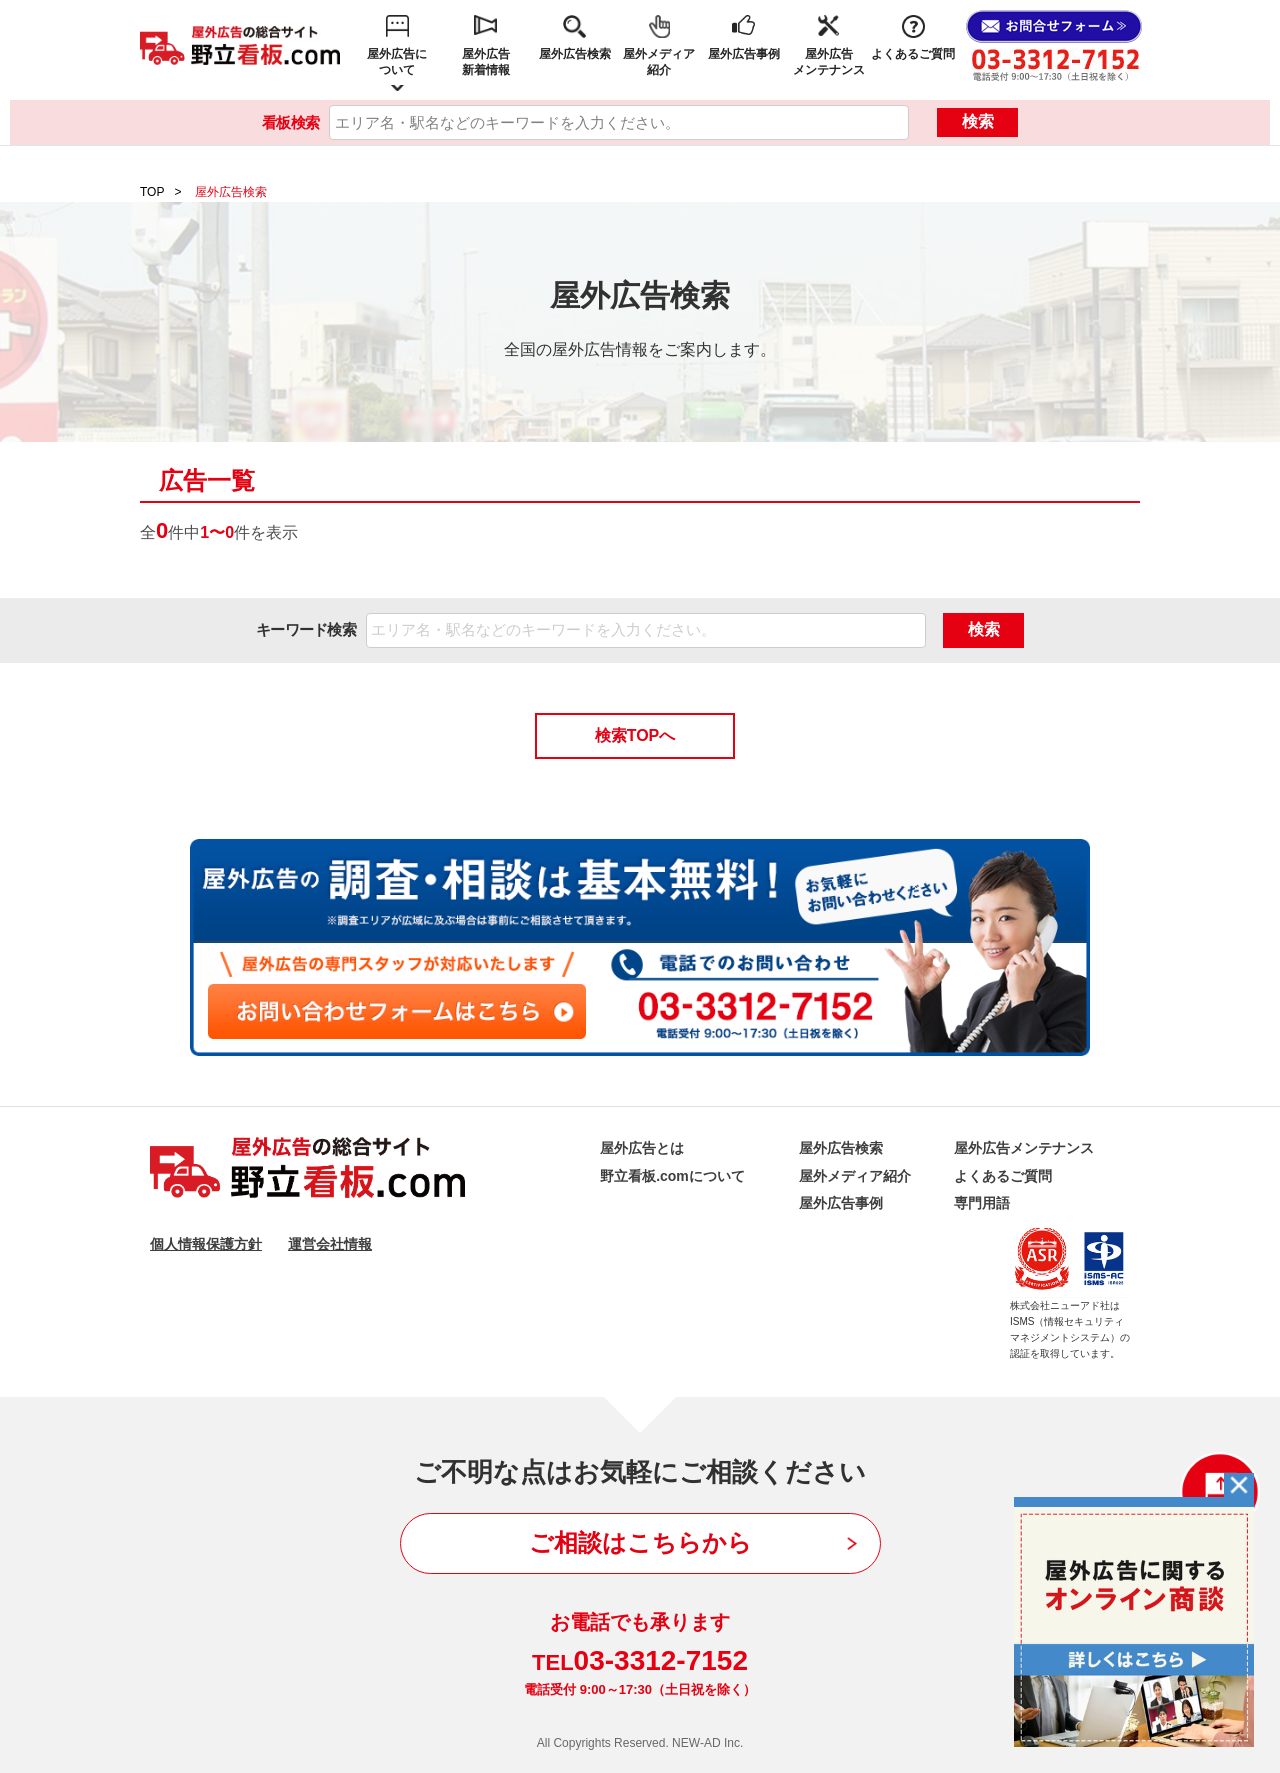 The height and width of the screenshot is (1773, 1280). Describe the element at coordinates (206, 1244) in the screenshot. I see `個人情報保護方針` at that location.